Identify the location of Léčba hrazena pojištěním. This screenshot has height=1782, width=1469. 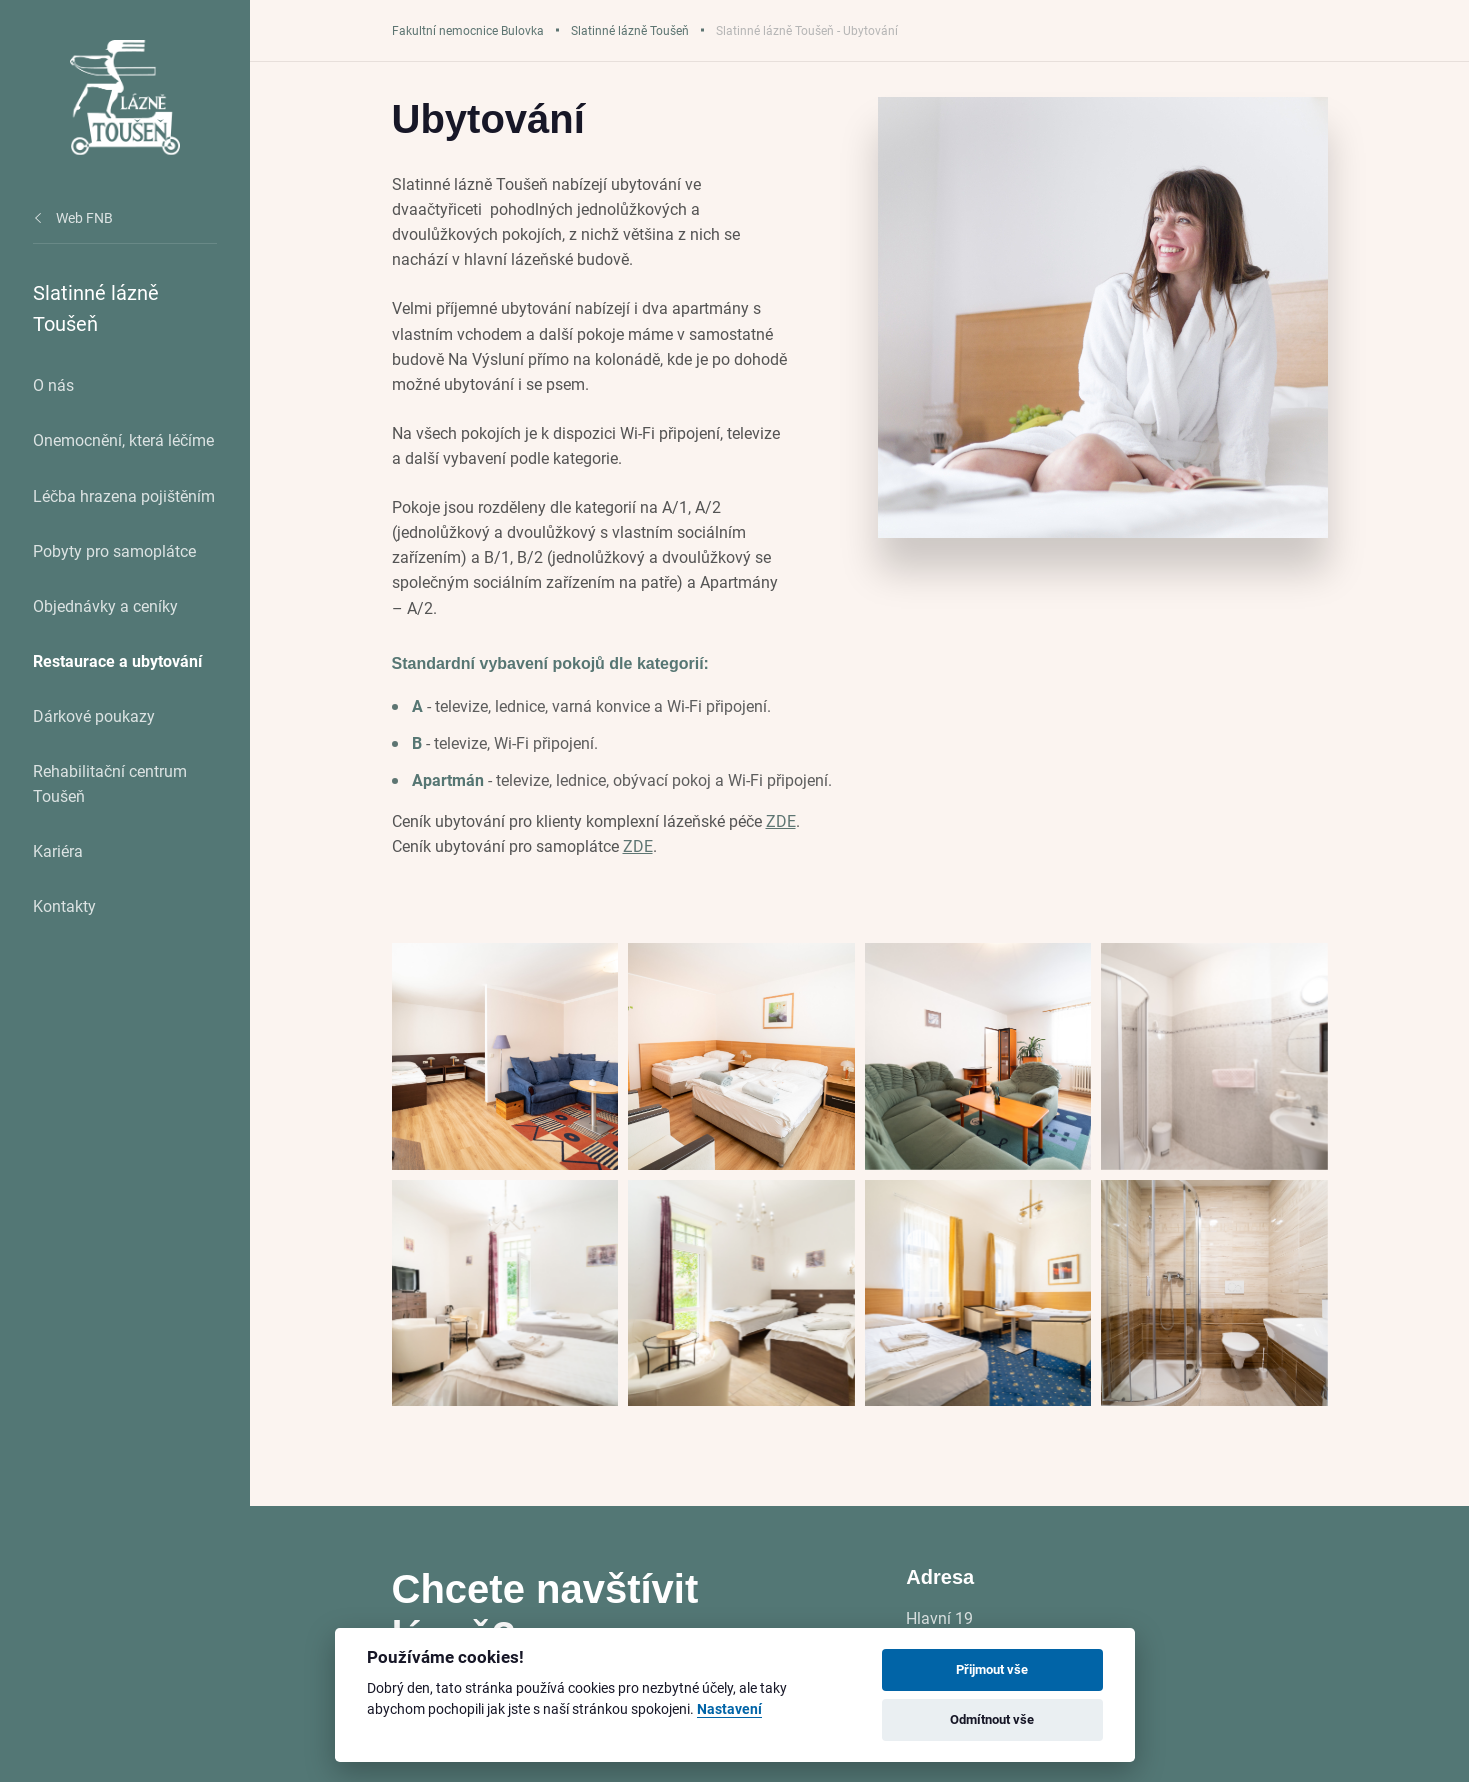
(124, 495).